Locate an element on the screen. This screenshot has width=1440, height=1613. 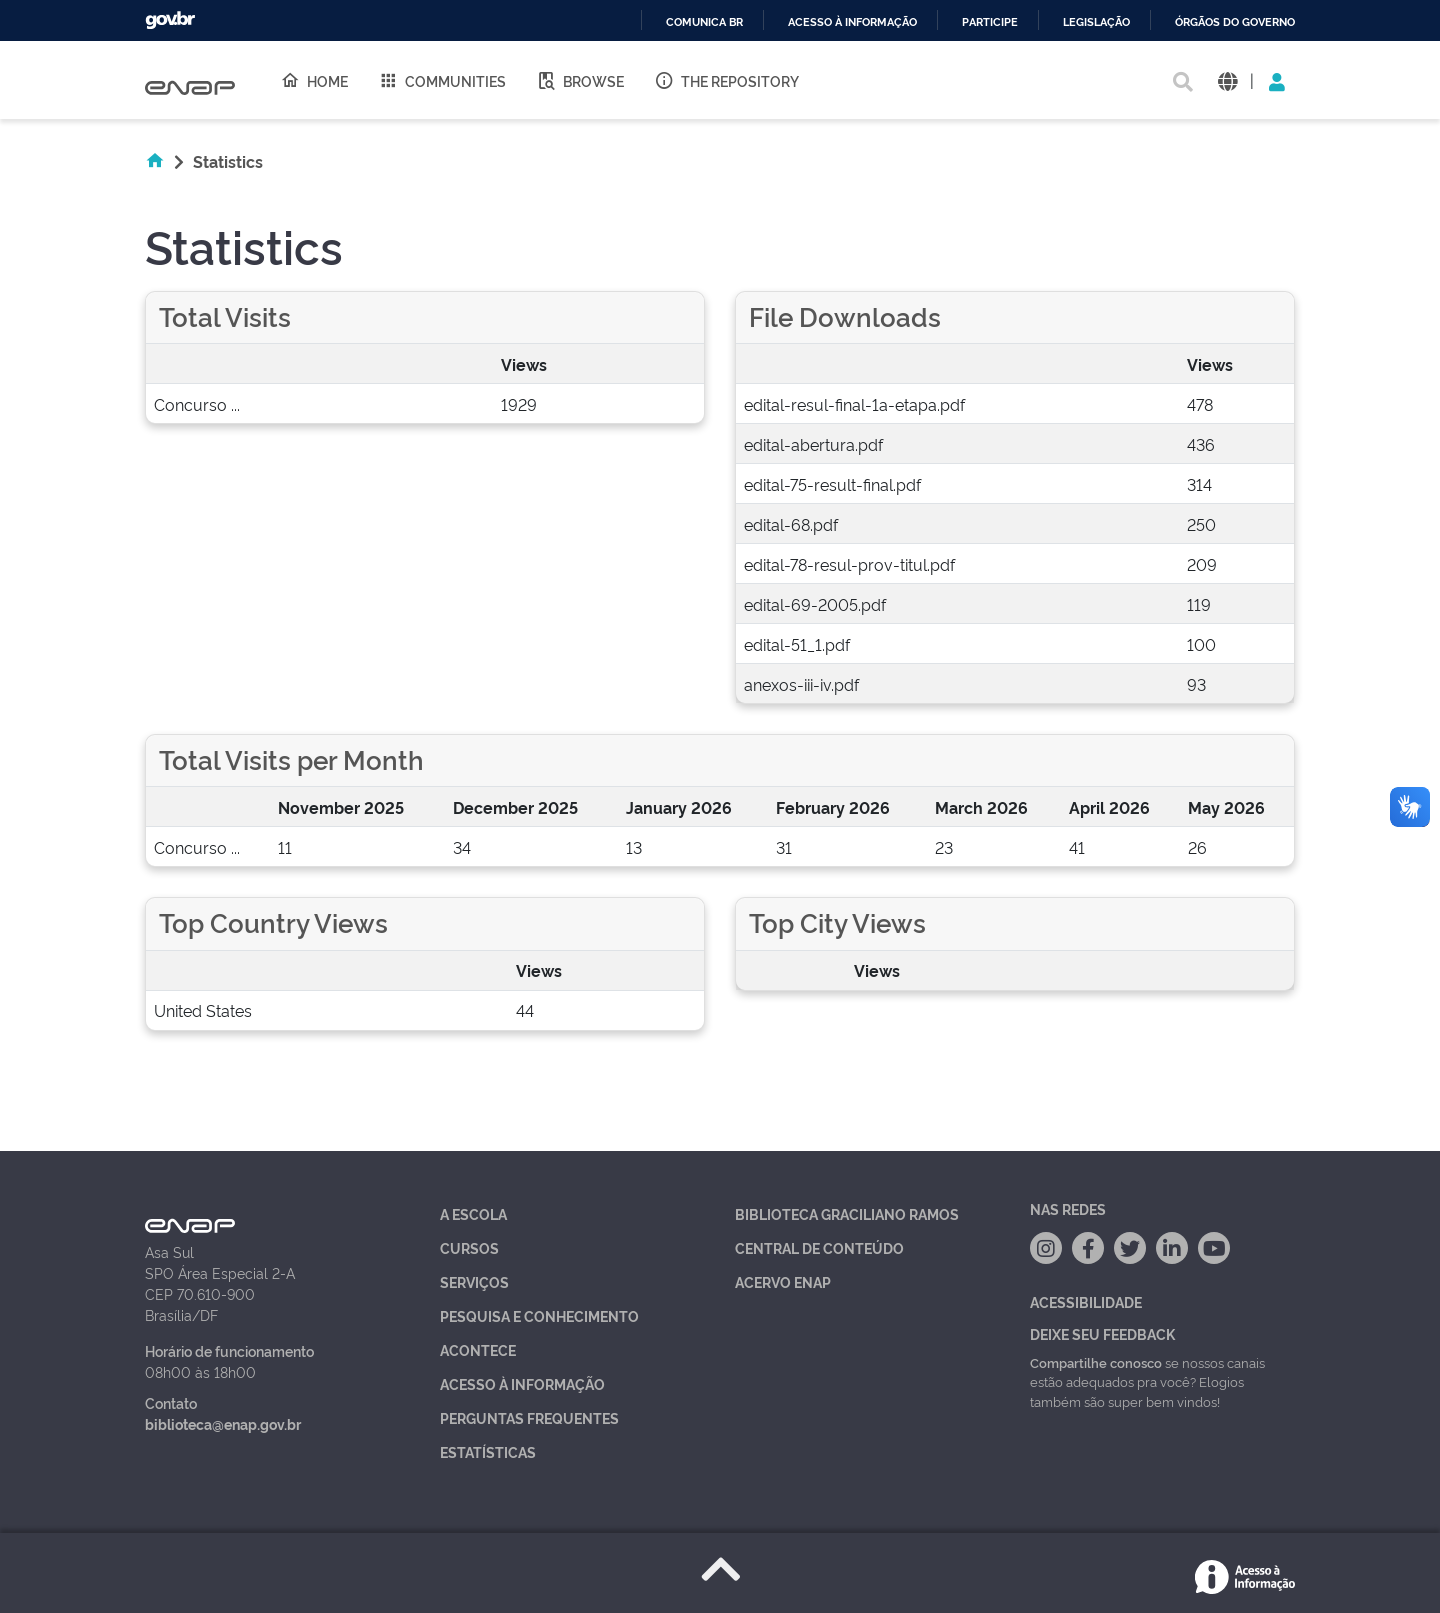
Perguntas Frequentes is located at coordinates (529, 1417).